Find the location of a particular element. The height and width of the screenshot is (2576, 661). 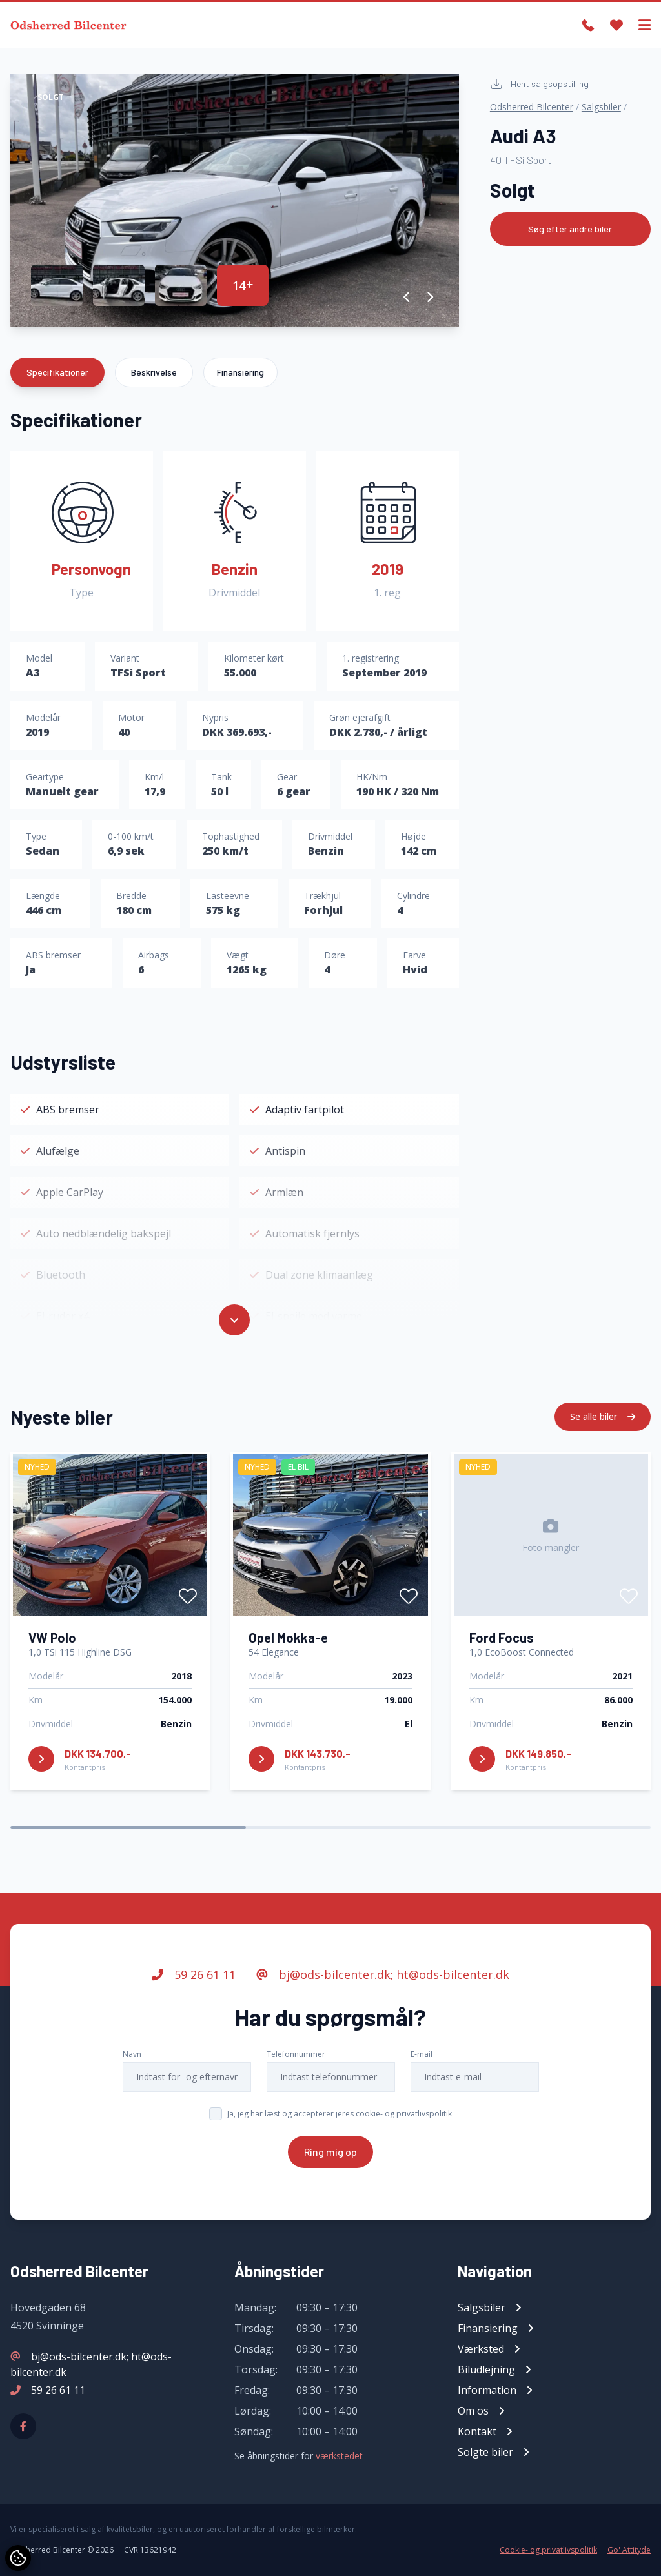

59 26 61 11 is located at coordinates (194, 1974).